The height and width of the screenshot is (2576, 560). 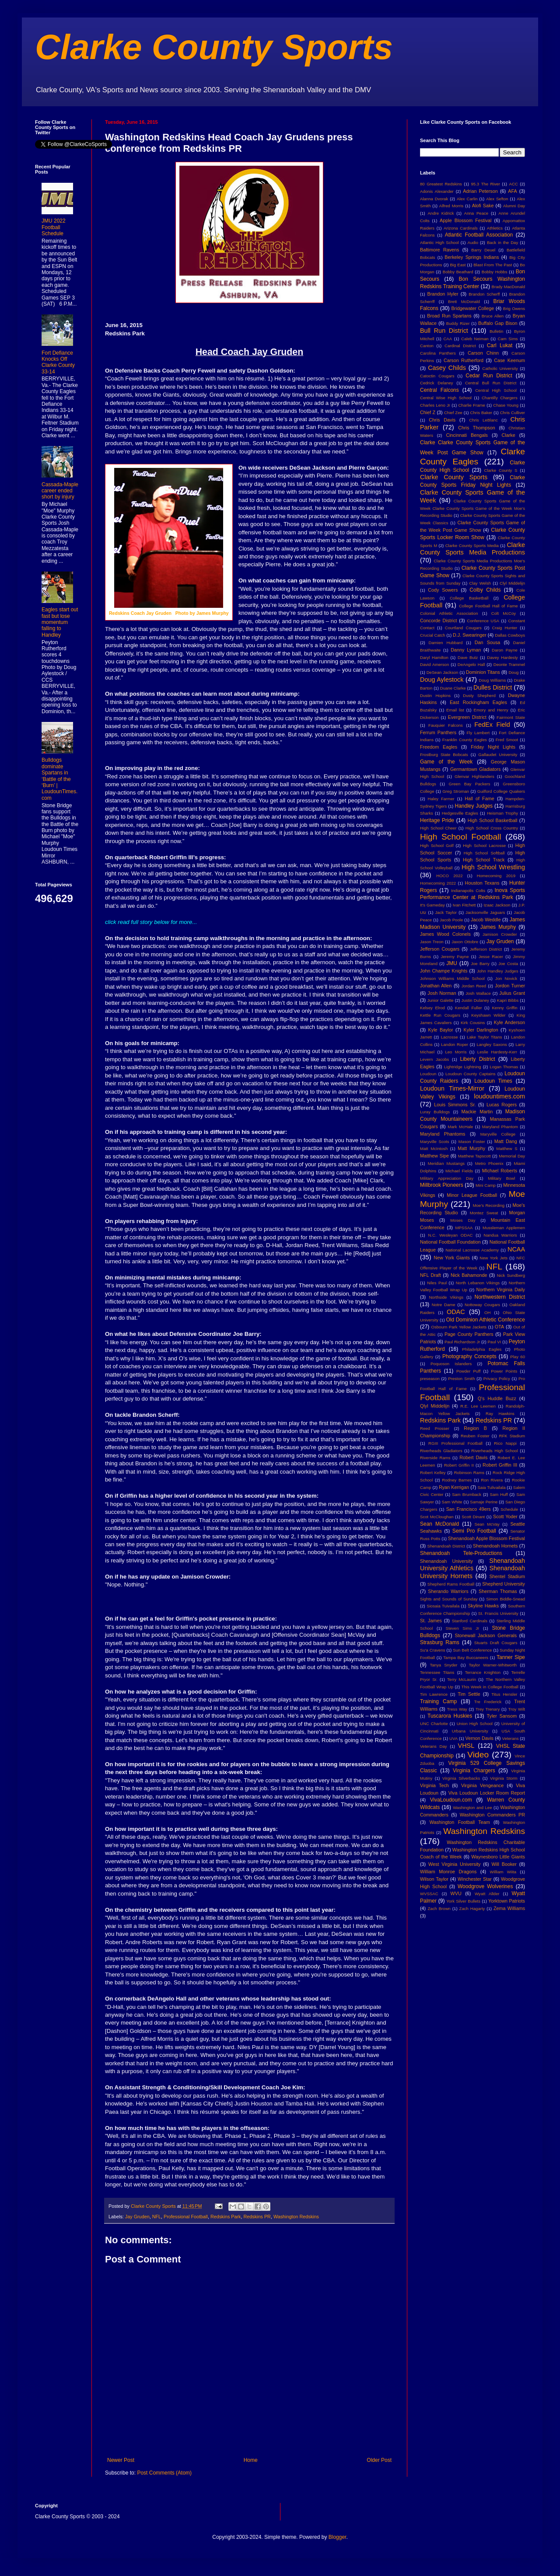 I want to click on OTA, so click(x=499, y=1326).